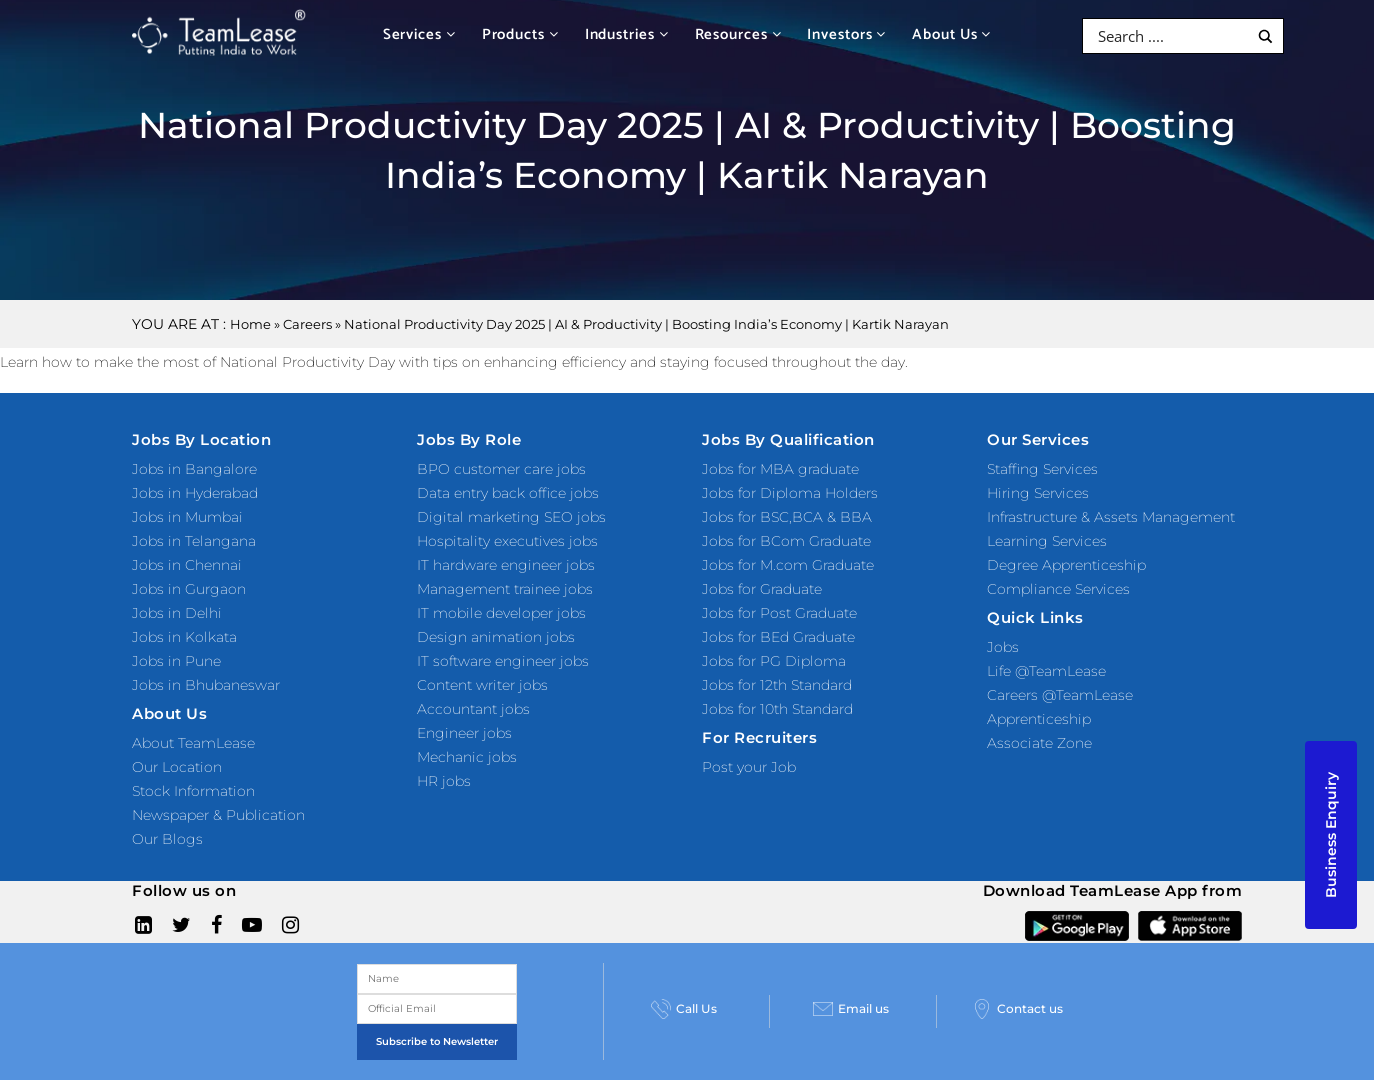 The image size is (1374, 1081). I want to click on Hiring Services, so click(1038, 493).